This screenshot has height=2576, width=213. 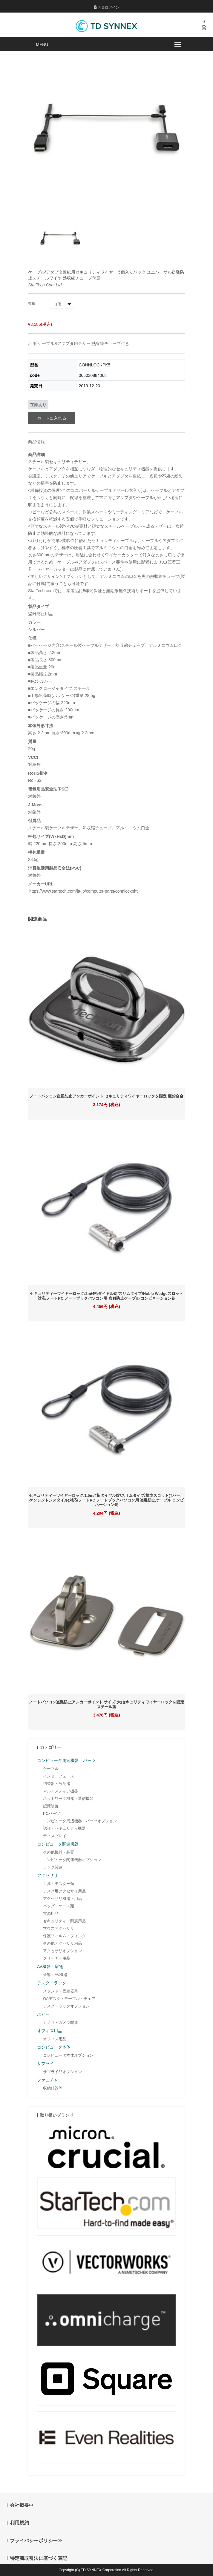 I want to click on 音響・AV機器, so click(x=55, y=1974).